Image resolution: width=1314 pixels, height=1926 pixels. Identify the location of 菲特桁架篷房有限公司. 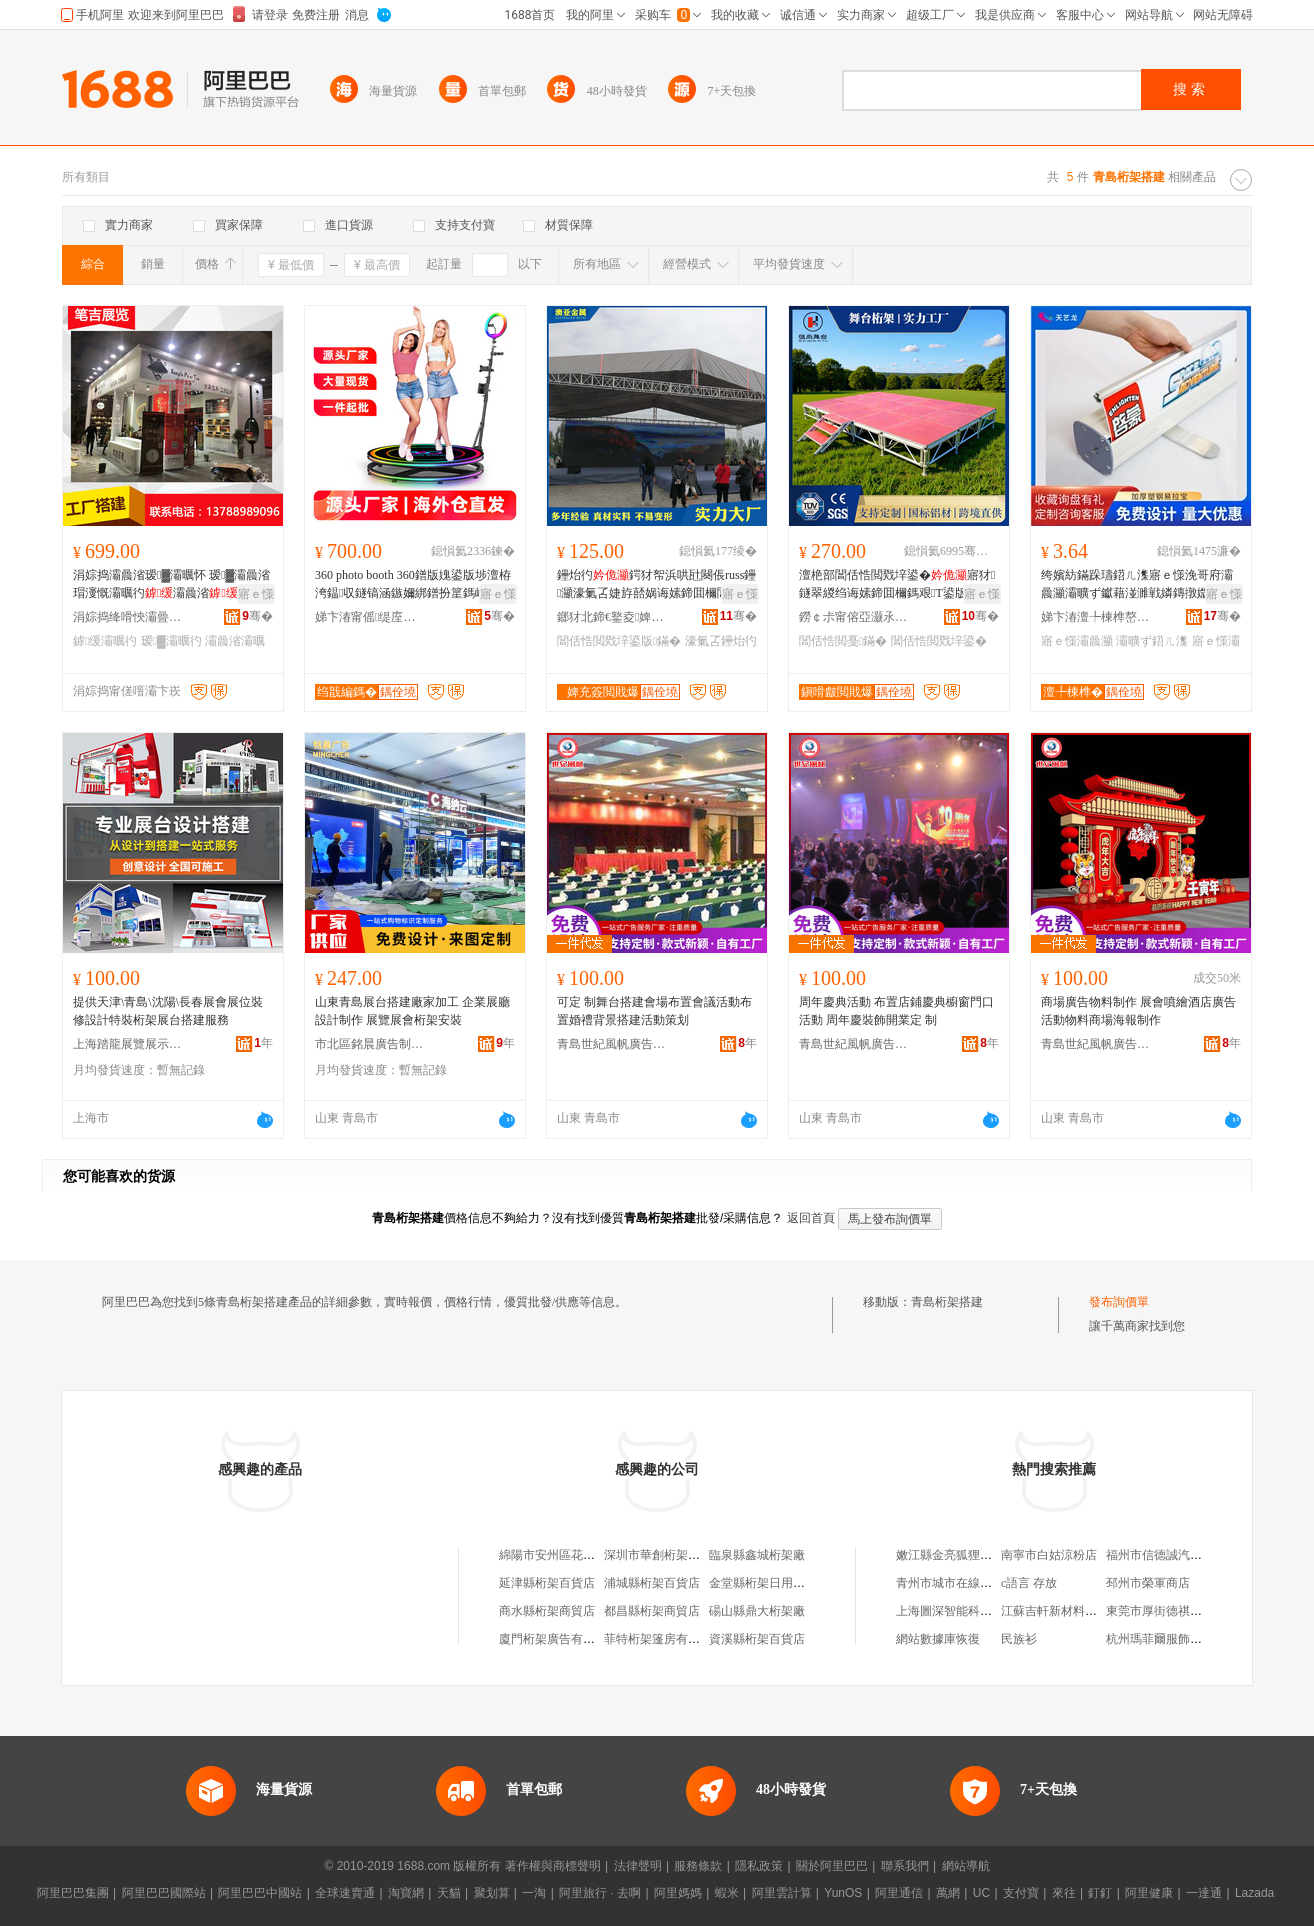
(664, 1639).